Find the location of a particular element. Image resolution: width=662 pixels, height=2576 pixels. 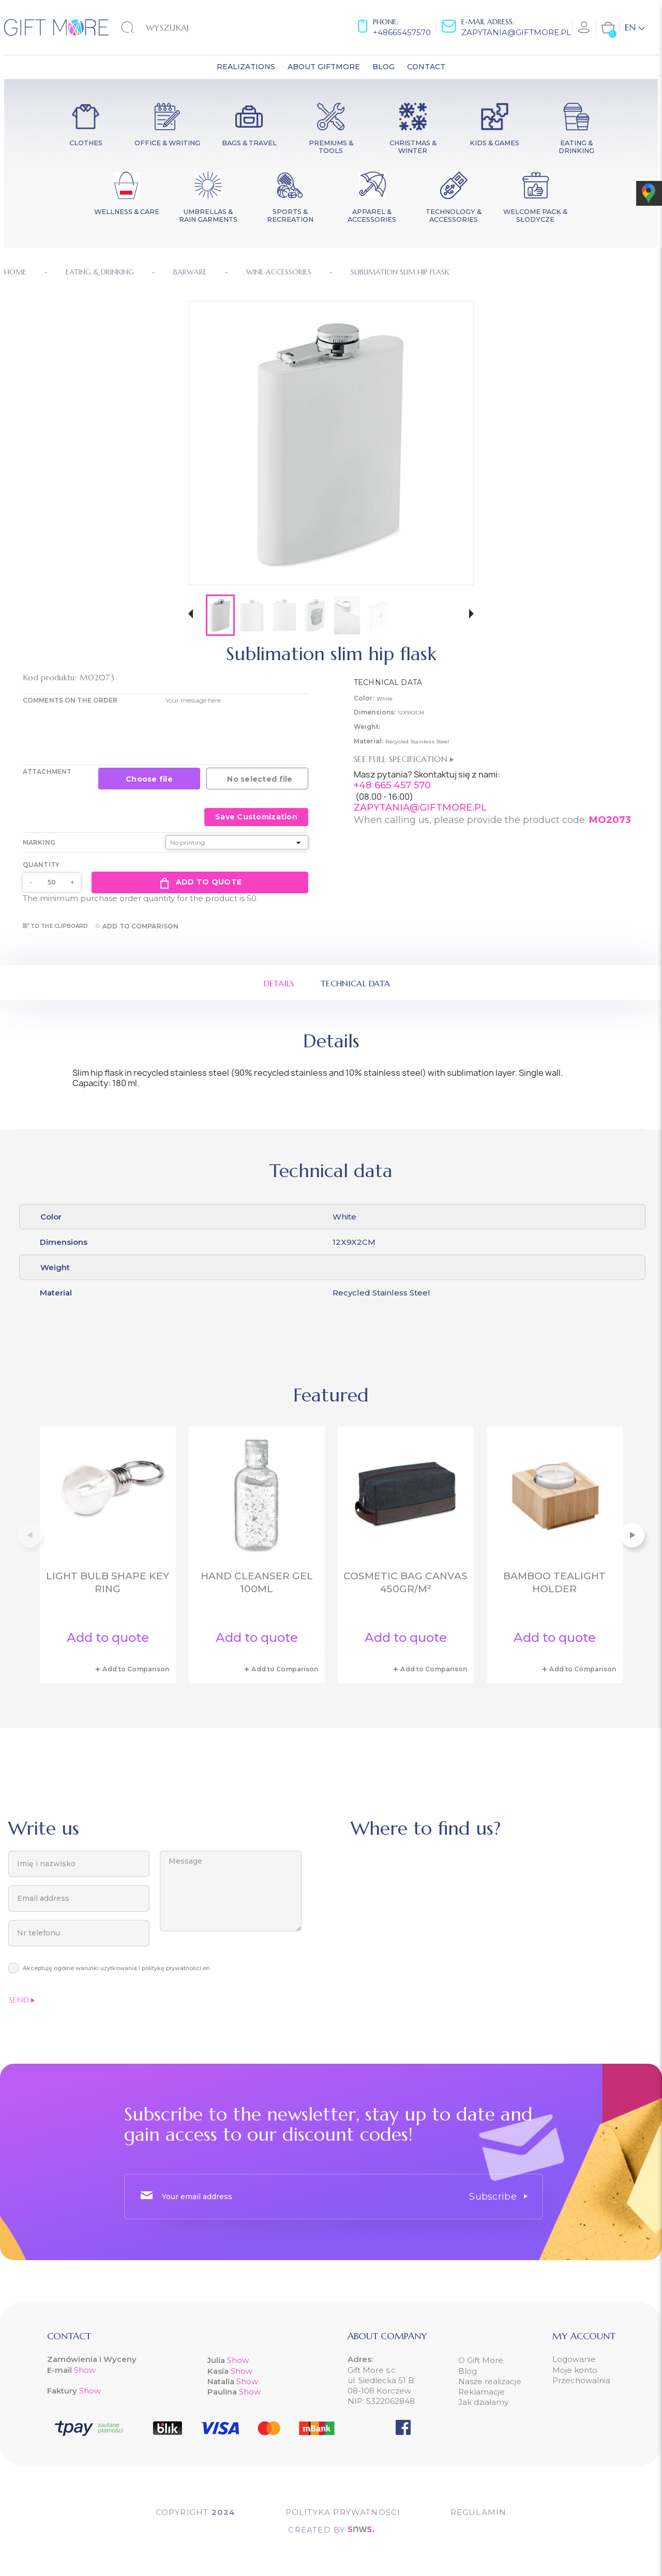

ZAPYTANIA@GIFTMORE.PL is located at coordinates (420, 807).